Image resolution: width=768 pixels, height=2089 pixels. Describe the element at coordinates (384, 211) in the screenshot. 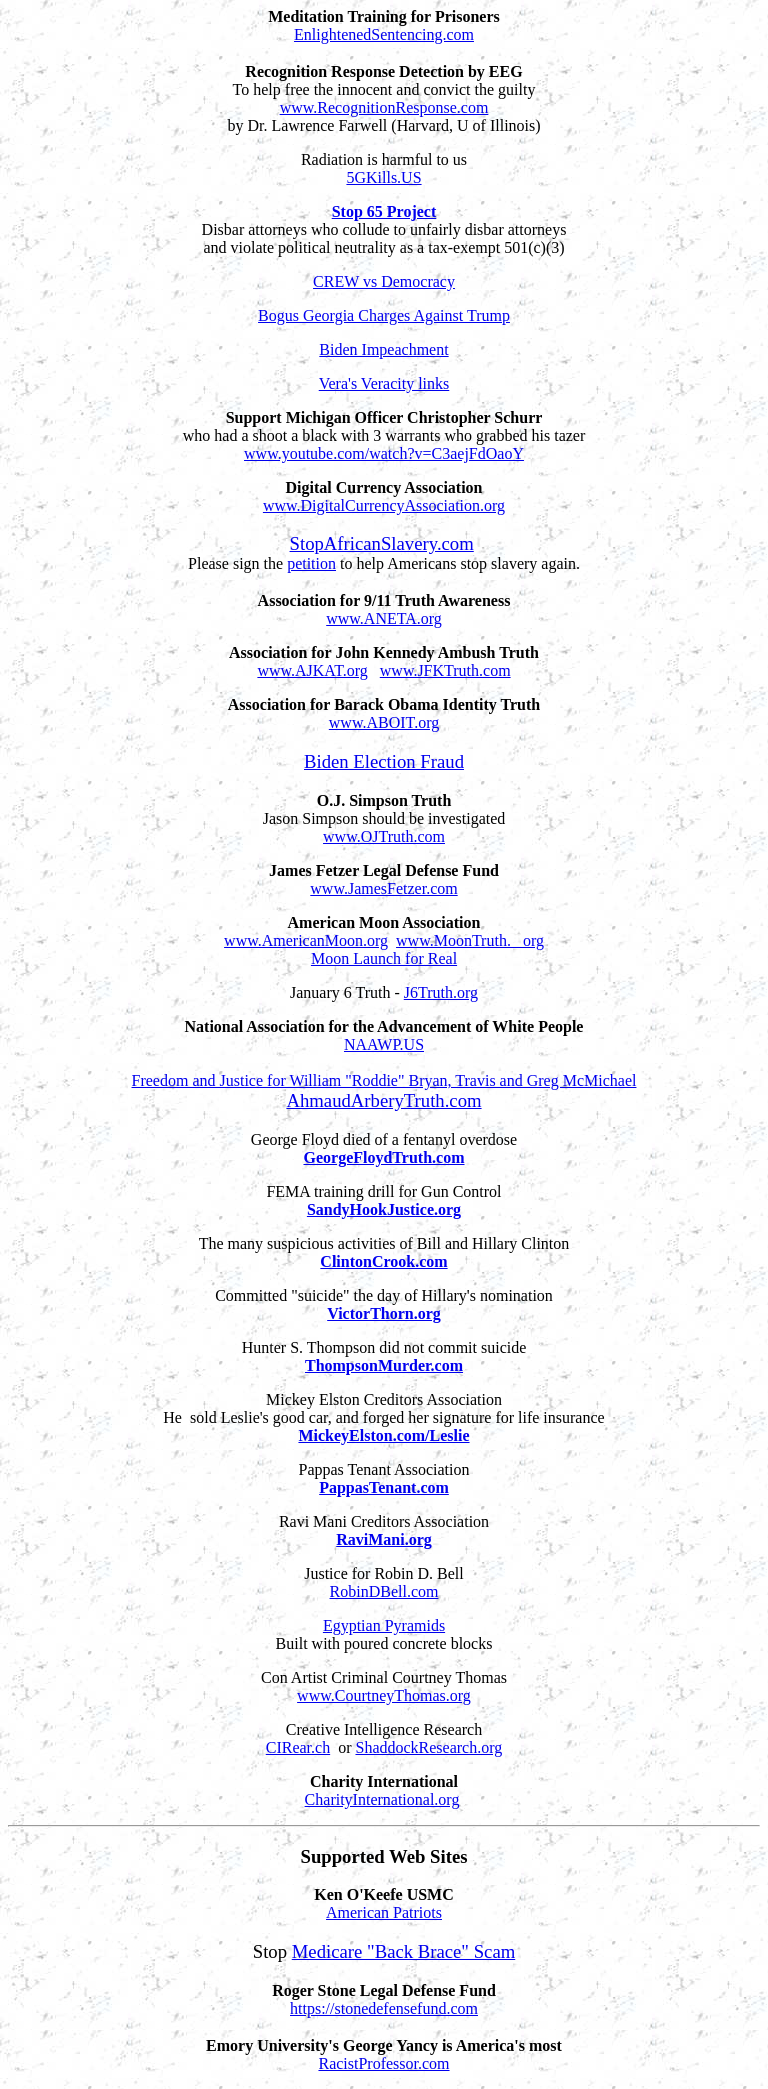

I see `Stop 65 Project` at that location.